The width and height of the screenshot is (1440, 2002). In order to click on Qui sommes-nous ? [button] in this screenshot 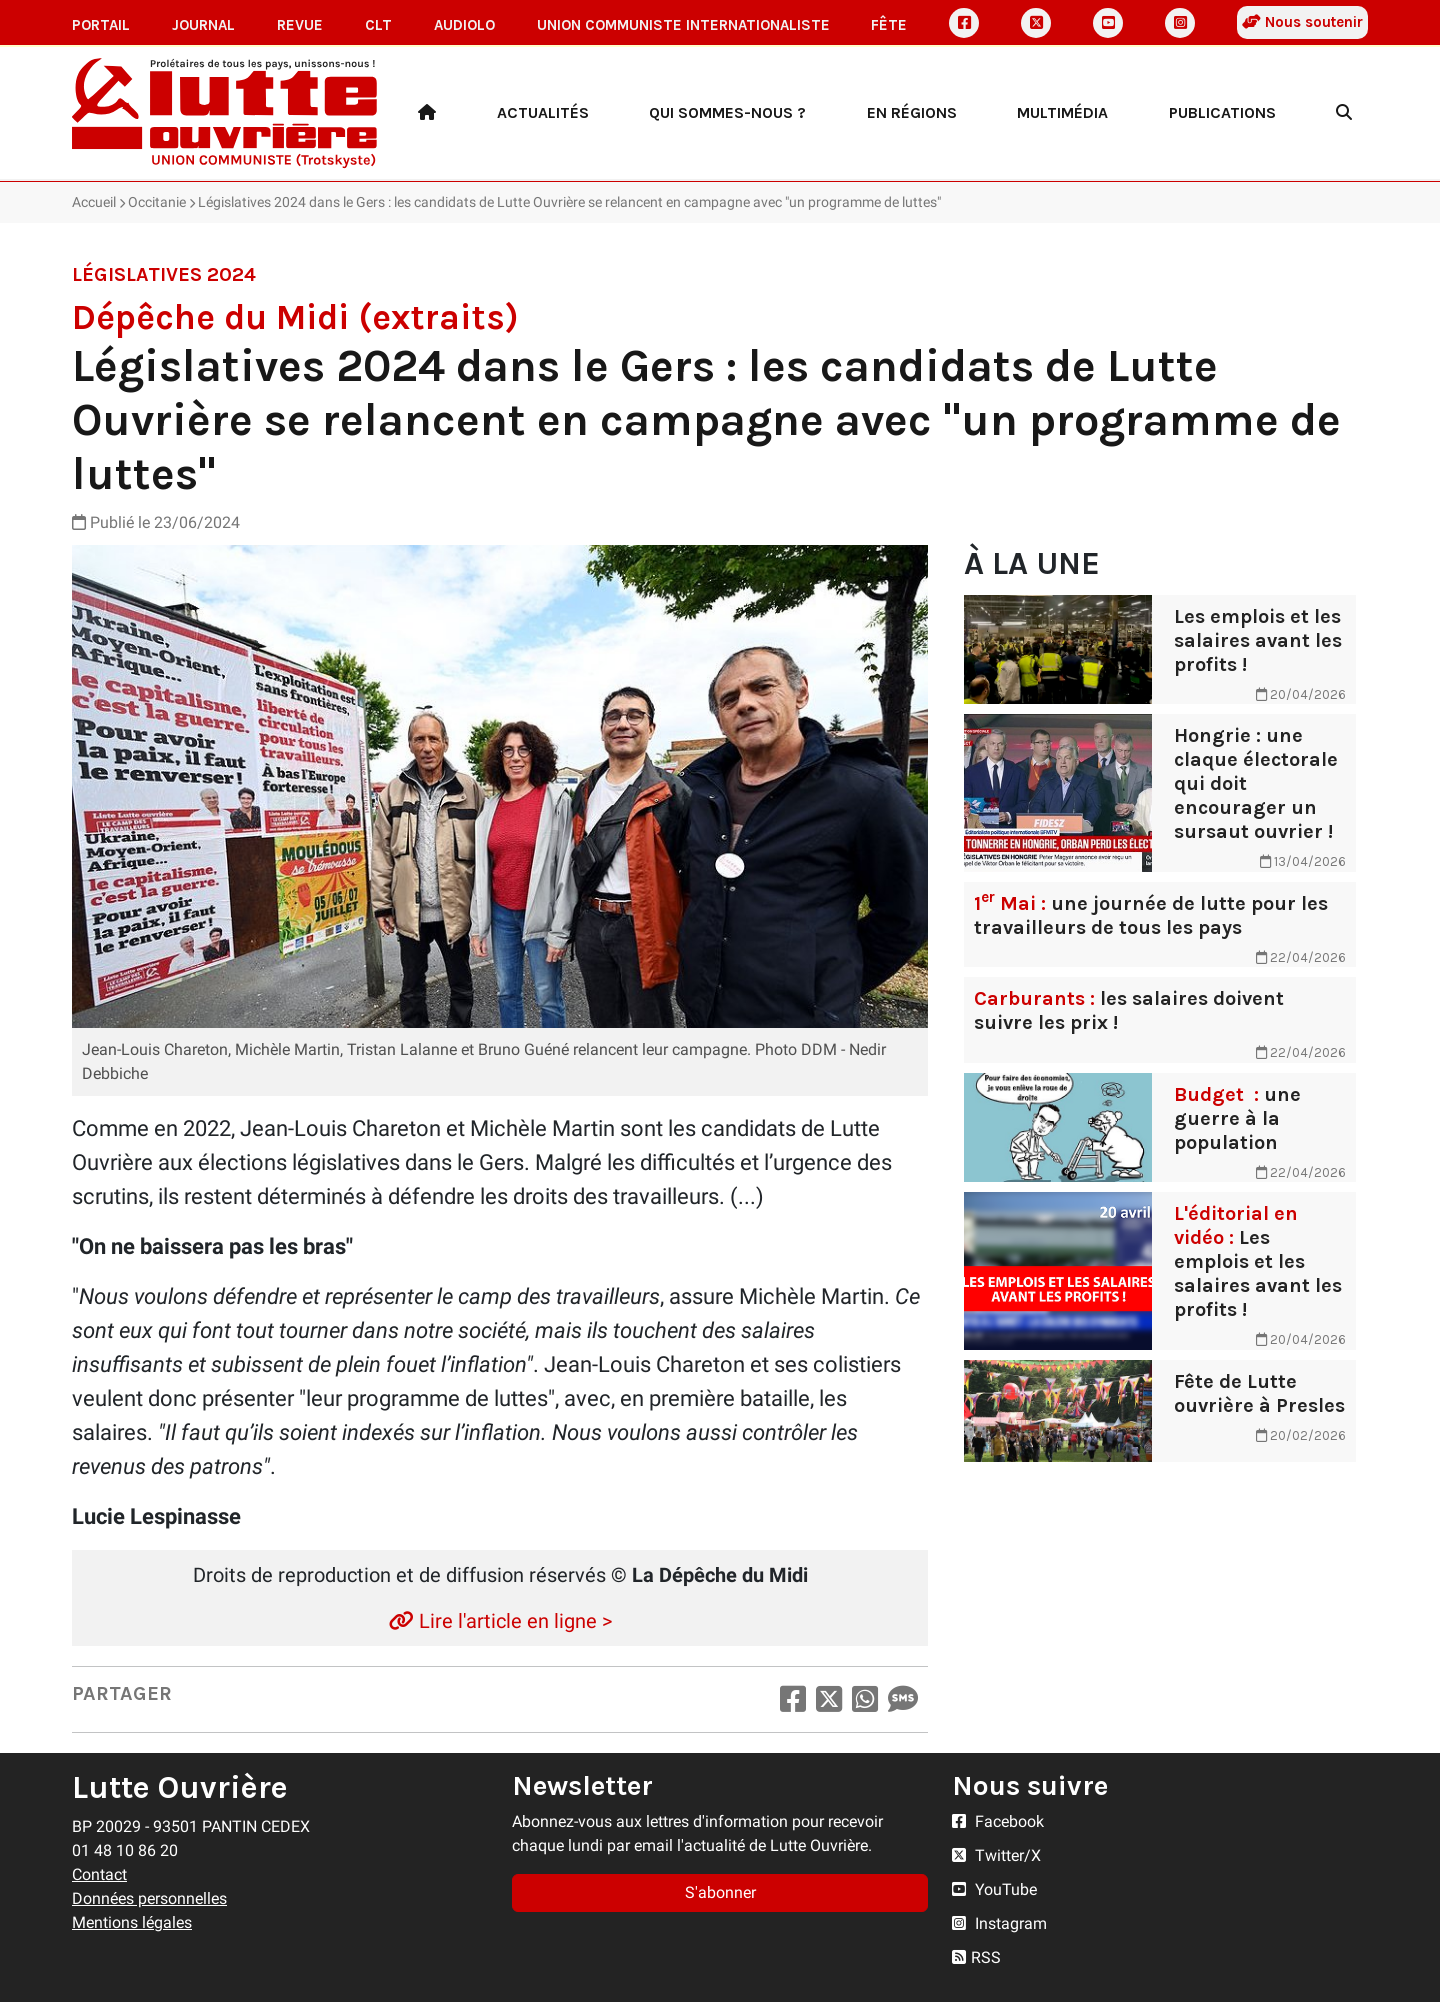, I will do `click(727, 112)`.